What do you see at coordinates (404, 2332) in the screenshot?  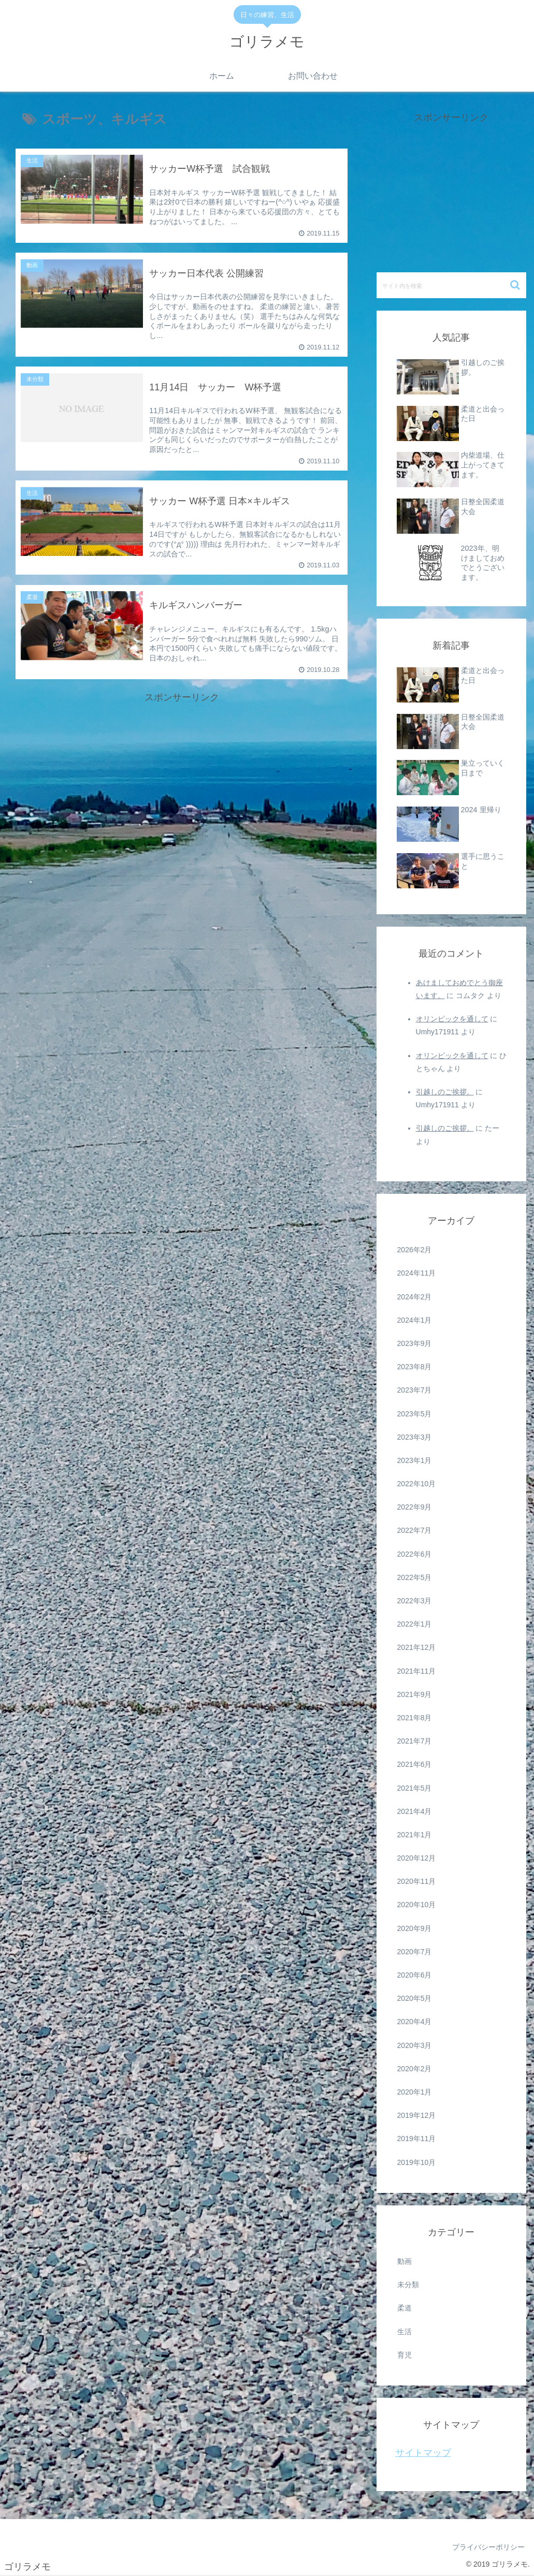 I see `生活` at bounding box center [404, 2332].